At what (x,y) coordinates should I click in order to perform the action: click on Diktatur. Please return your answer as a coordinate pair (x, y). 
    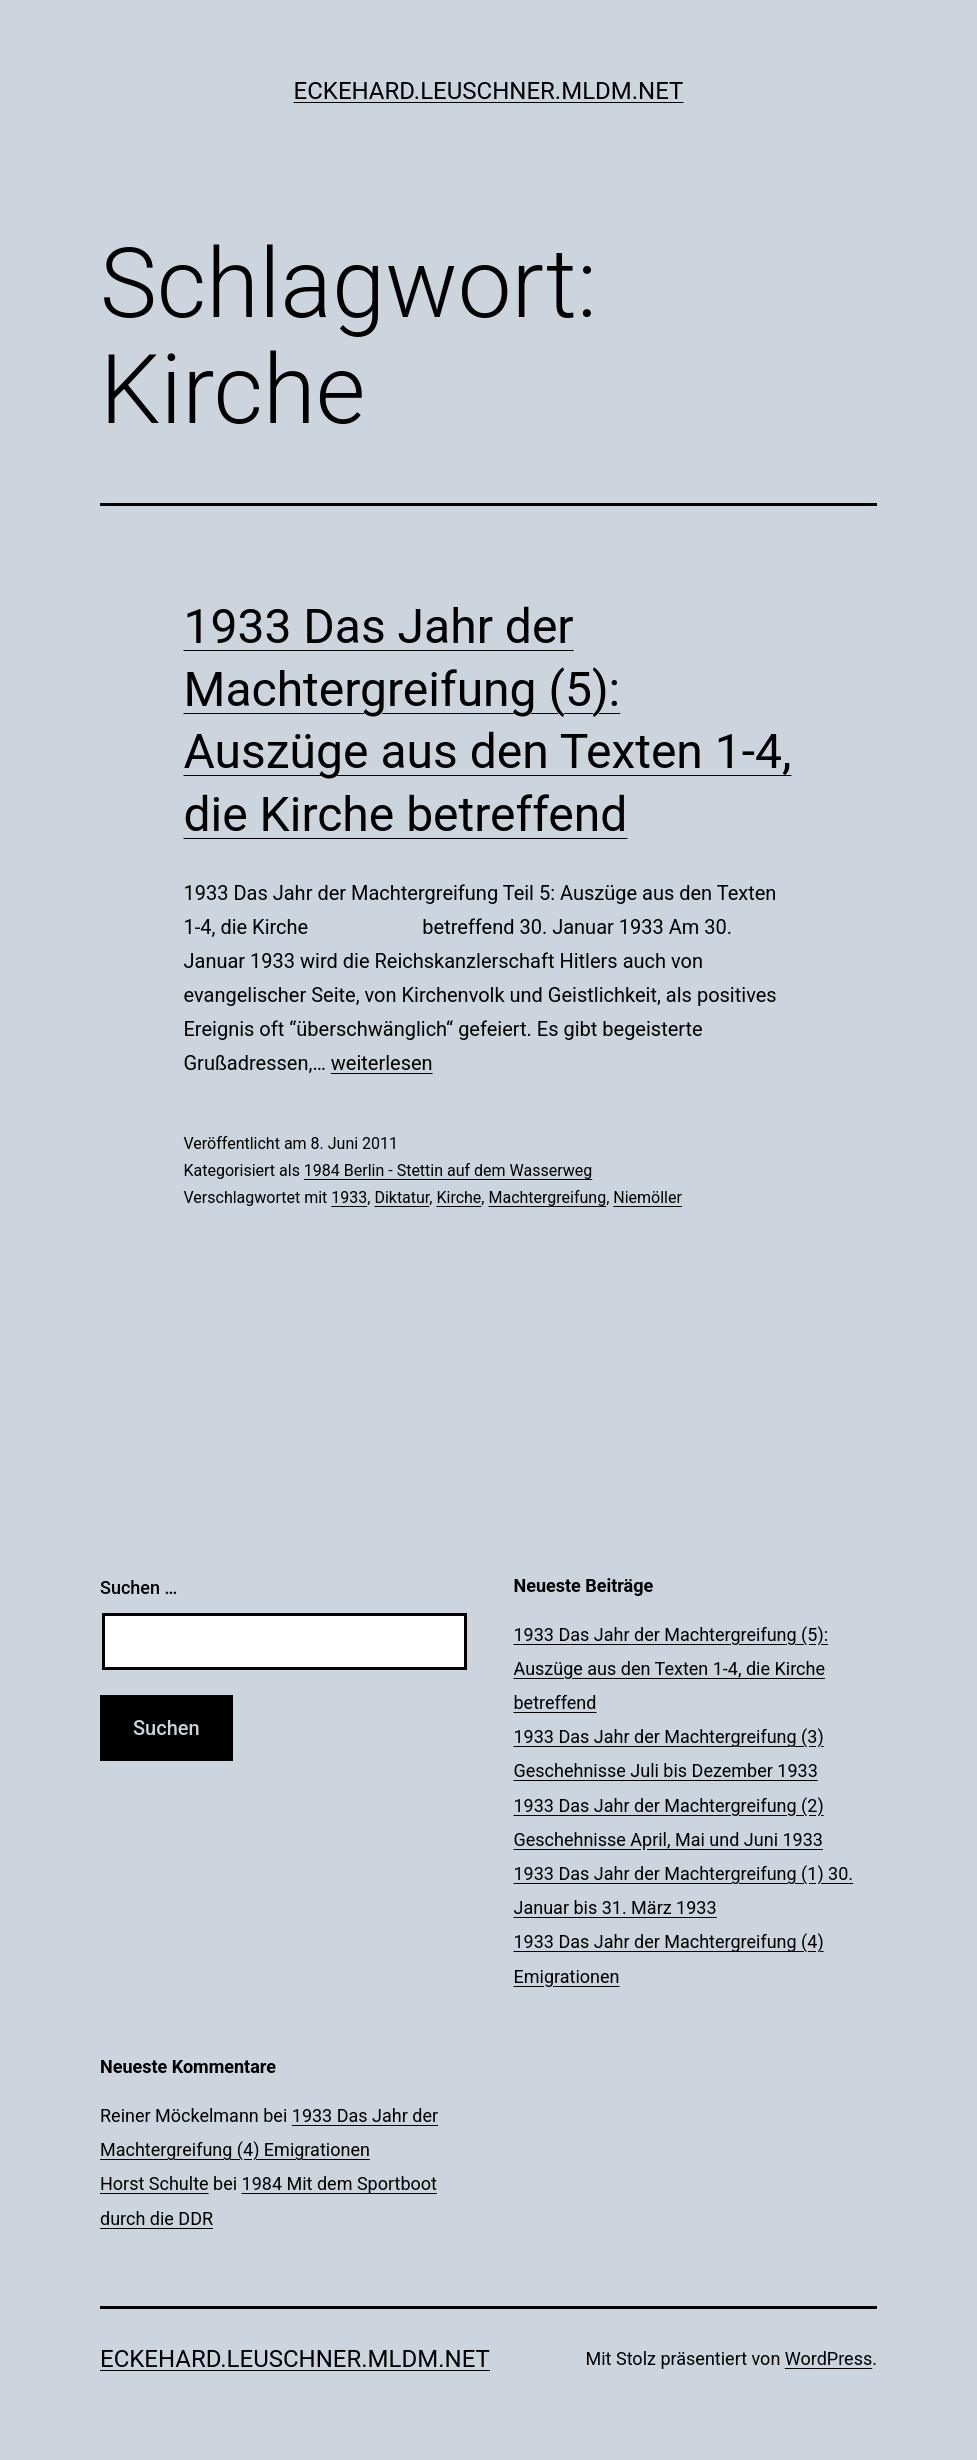
    Looking at the image, I should click on (401, 1197).